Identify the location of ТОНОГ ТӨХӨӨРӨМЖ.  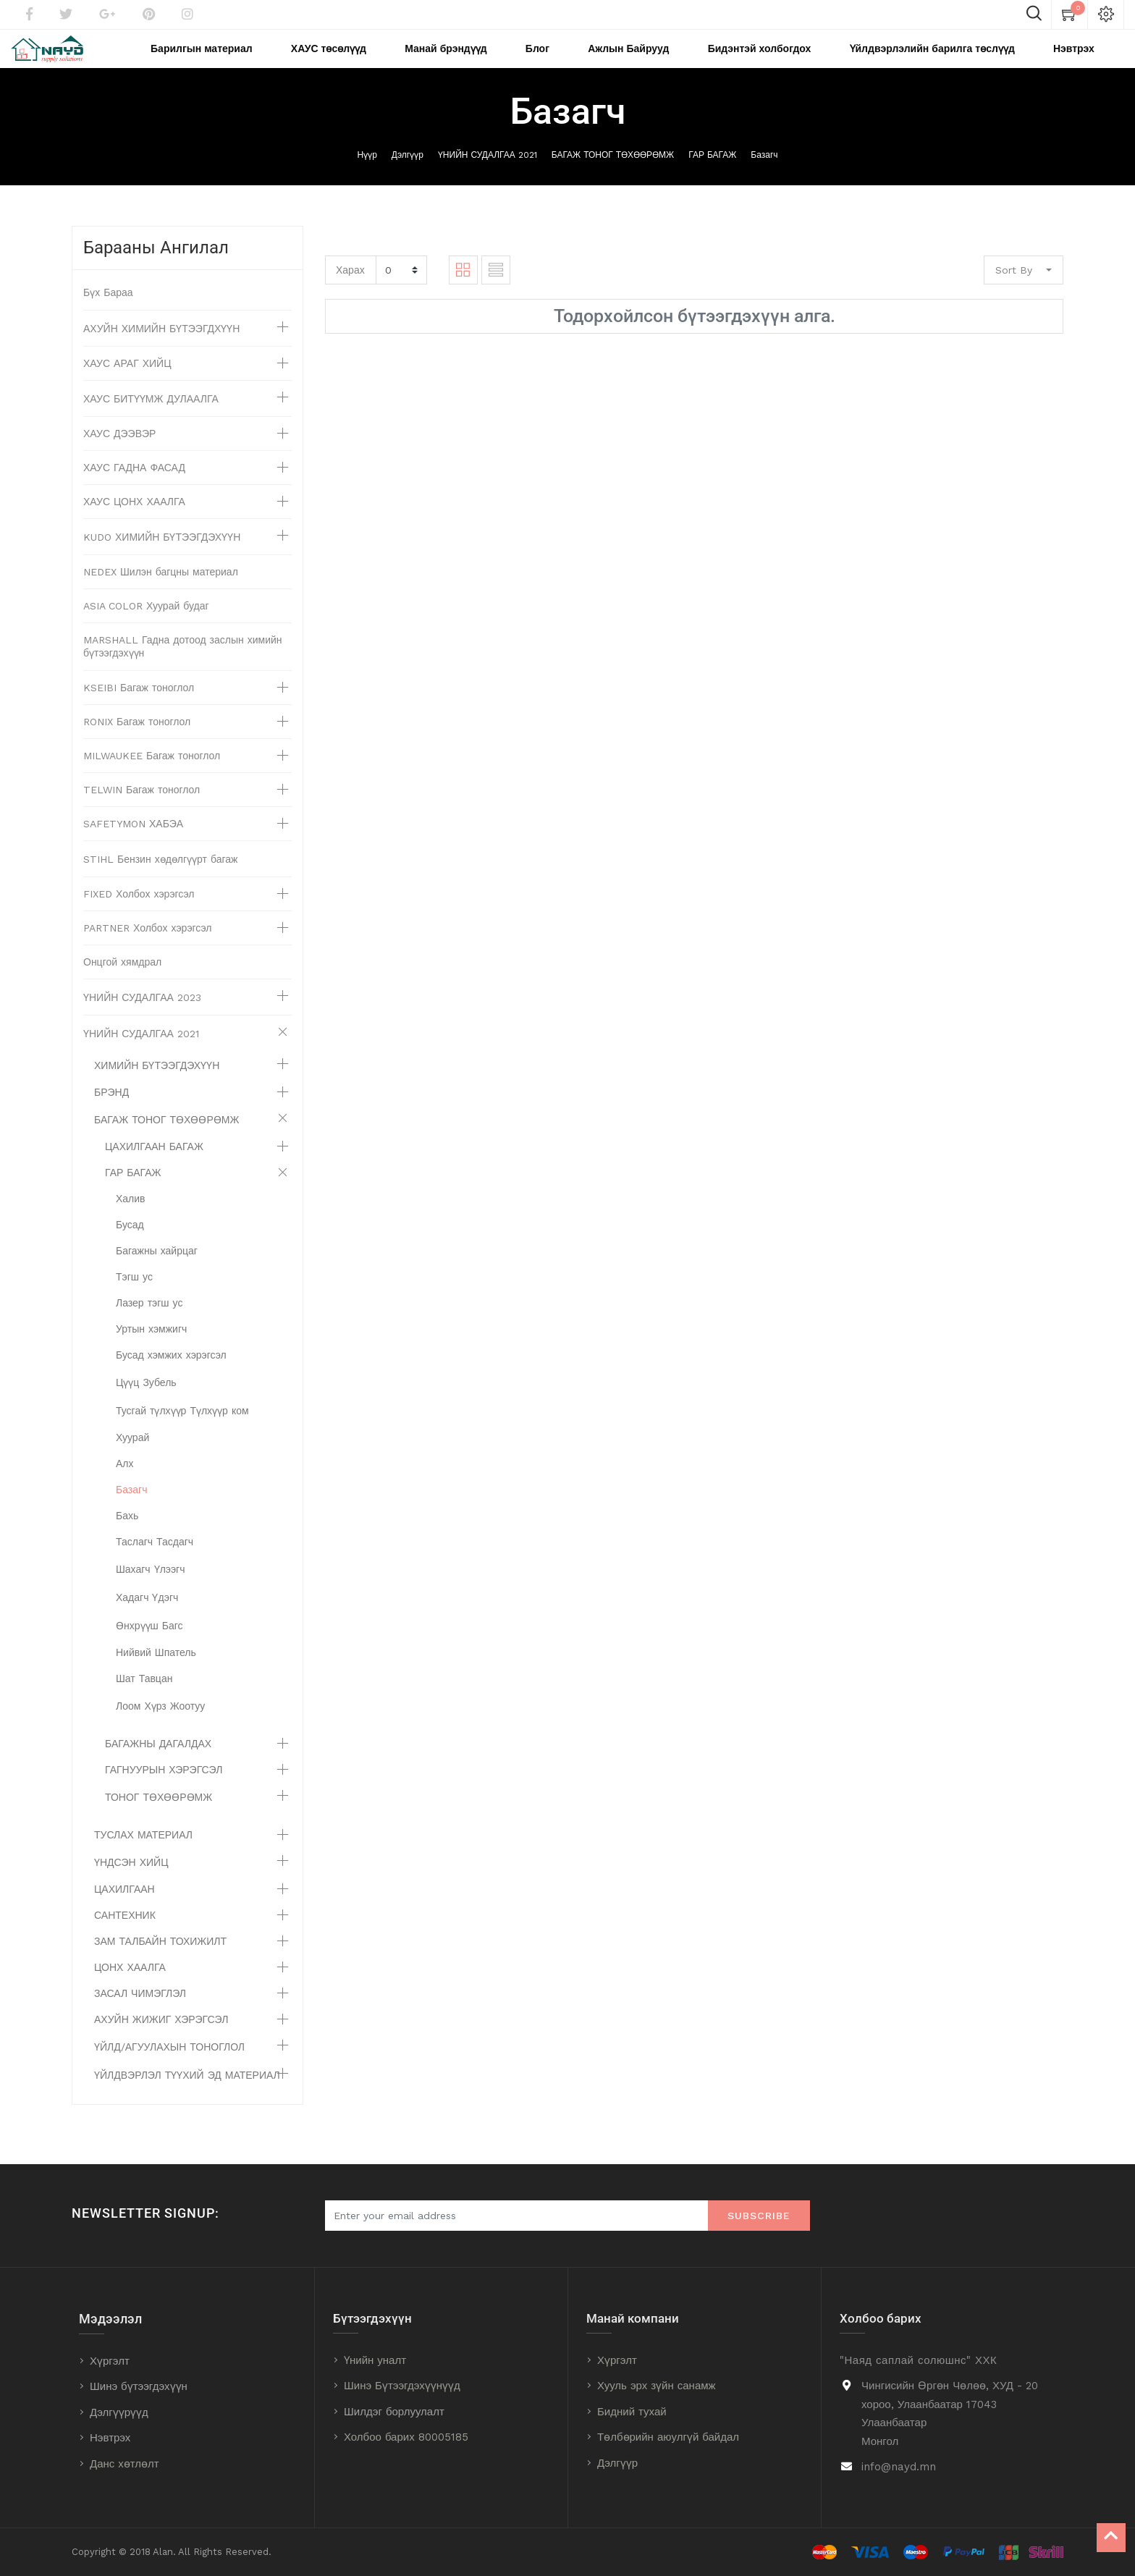
(158, 1817).